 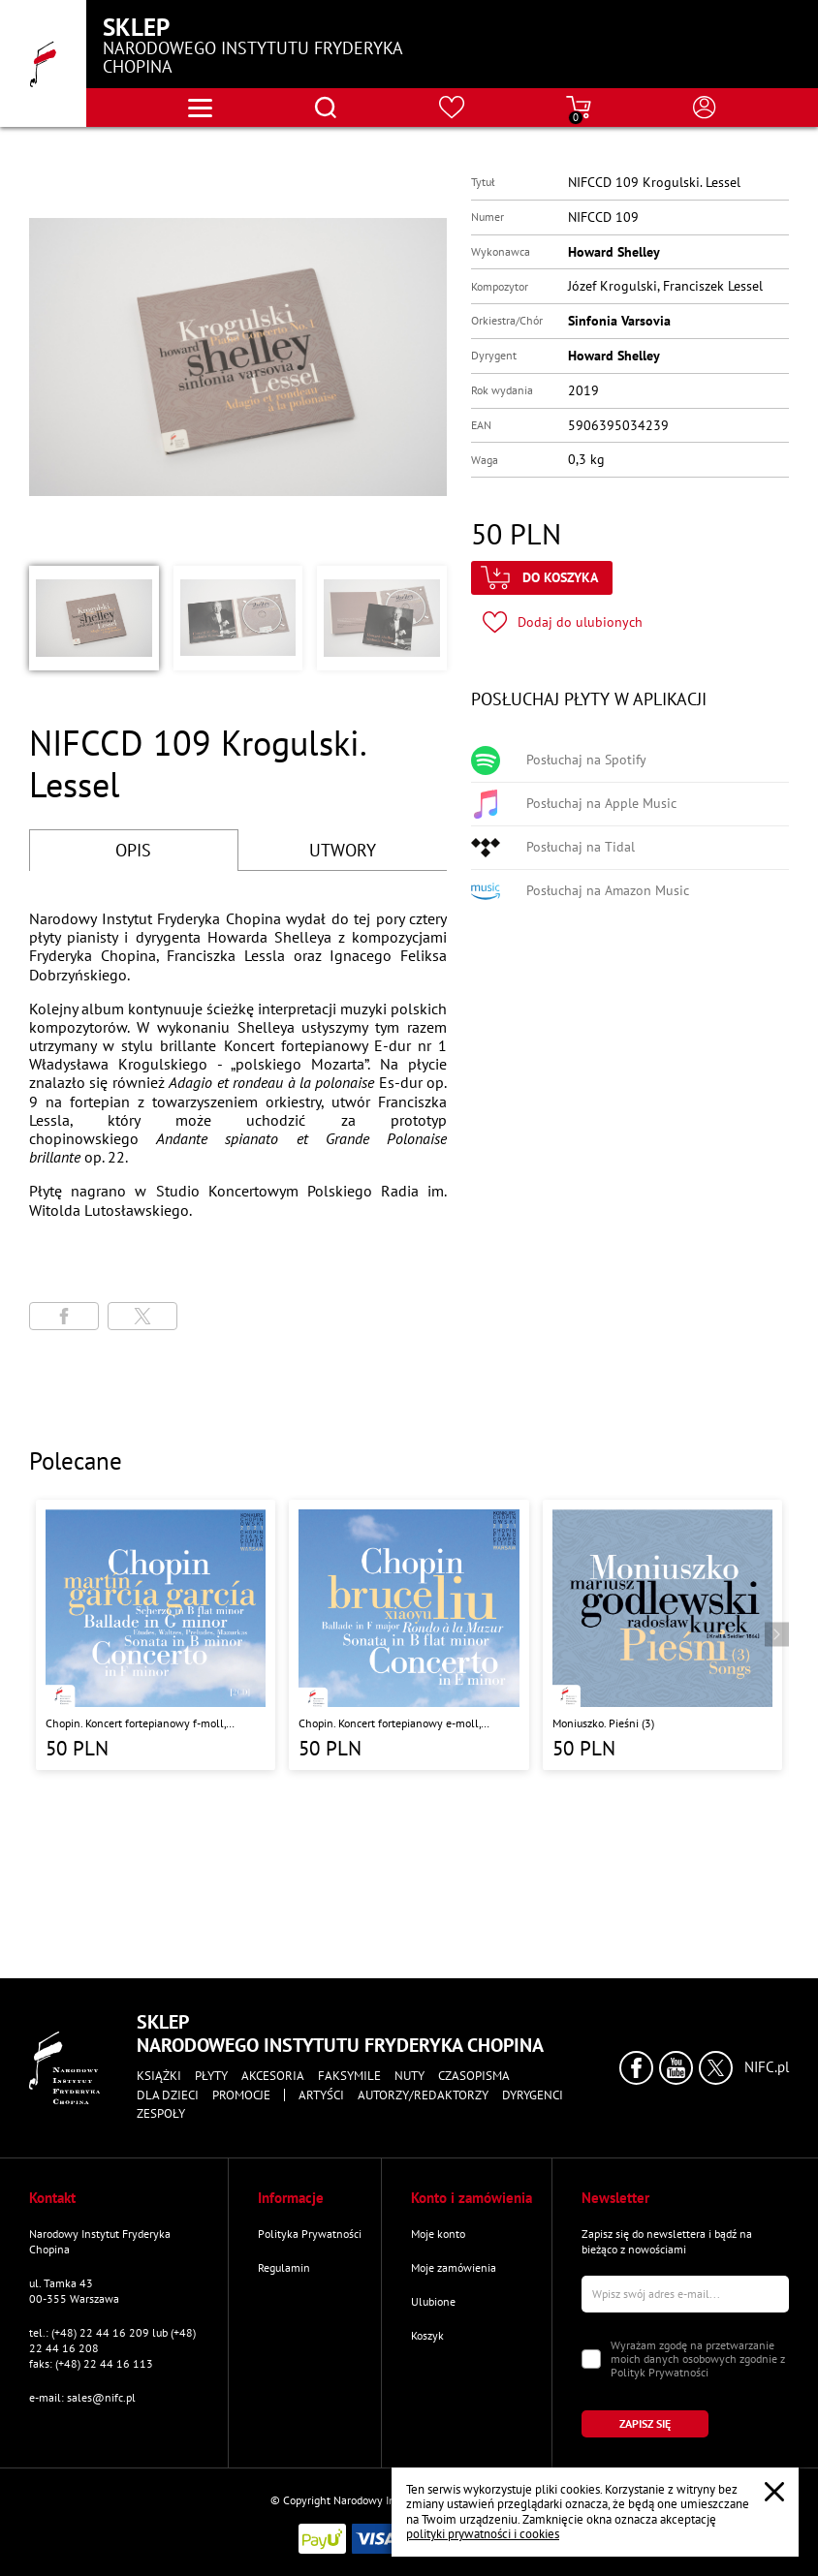 What do you see at coordinates (774, 2491) in the screenshot?
I see `[Zamknij popup o cookies]` at bounding box center [774, 2491].